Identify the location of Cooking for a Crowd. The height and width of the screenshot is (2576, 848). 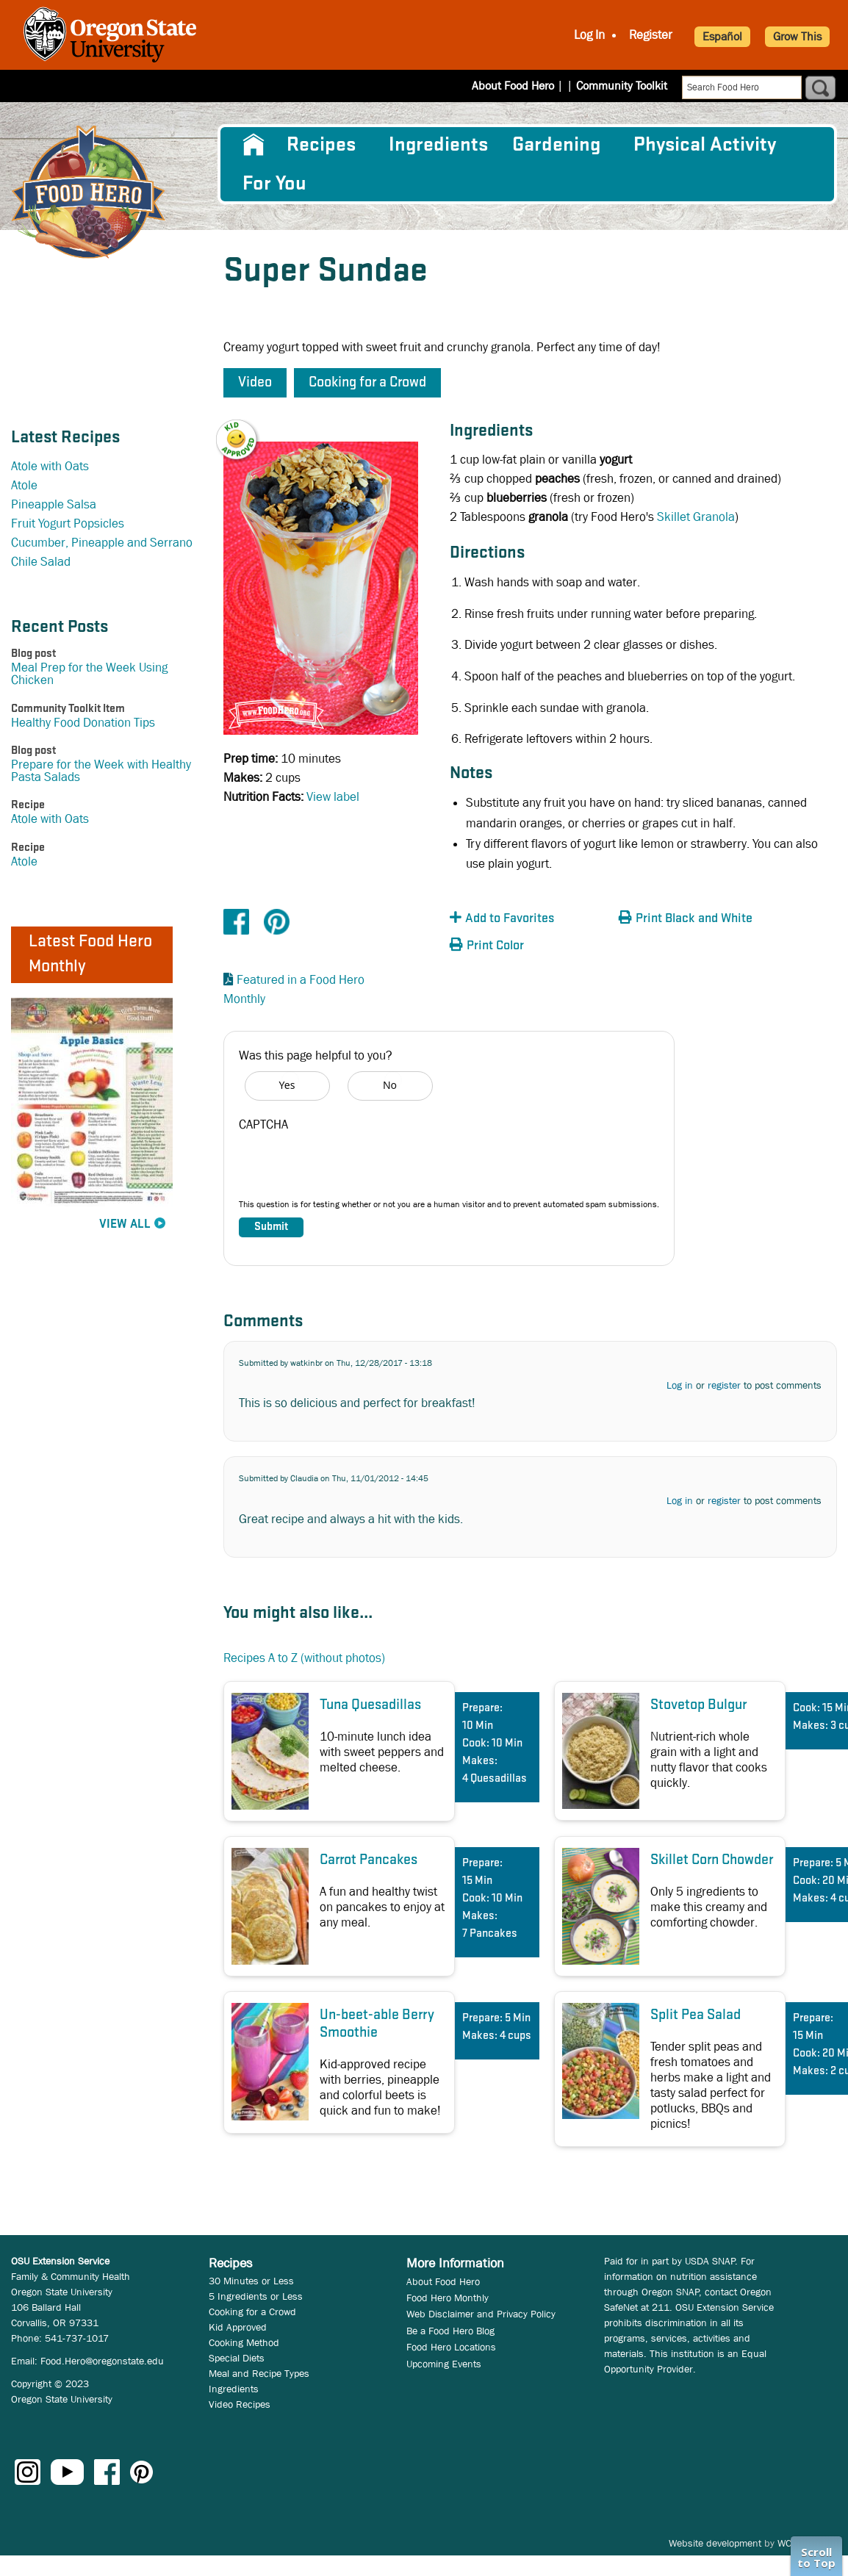
(252, 2311).